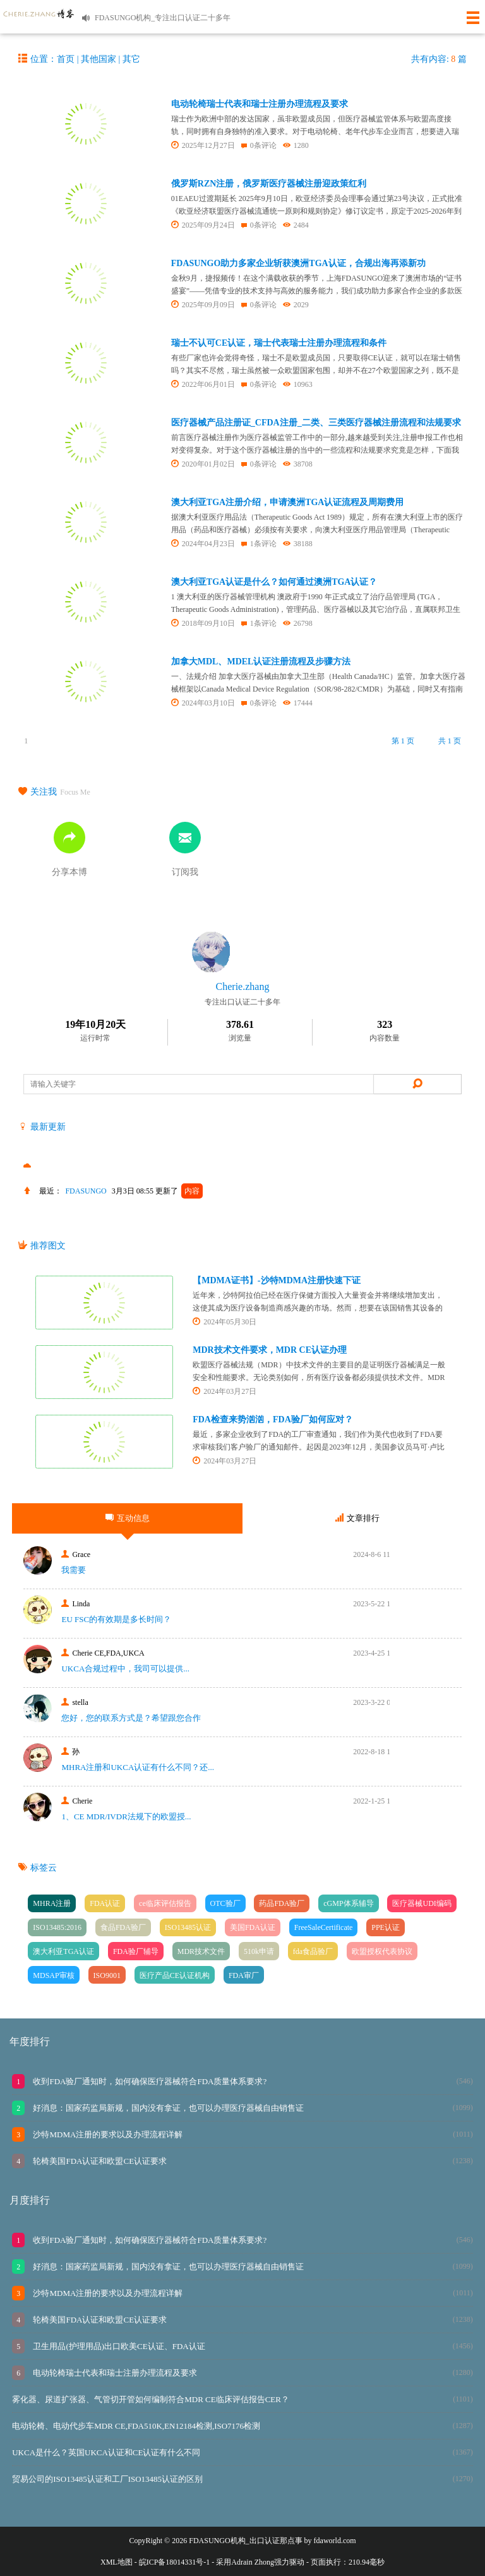 This screenshot has height=2576, width=485. I want to click on EU FSC的有效期是多长时间？, so click(116, 1619).